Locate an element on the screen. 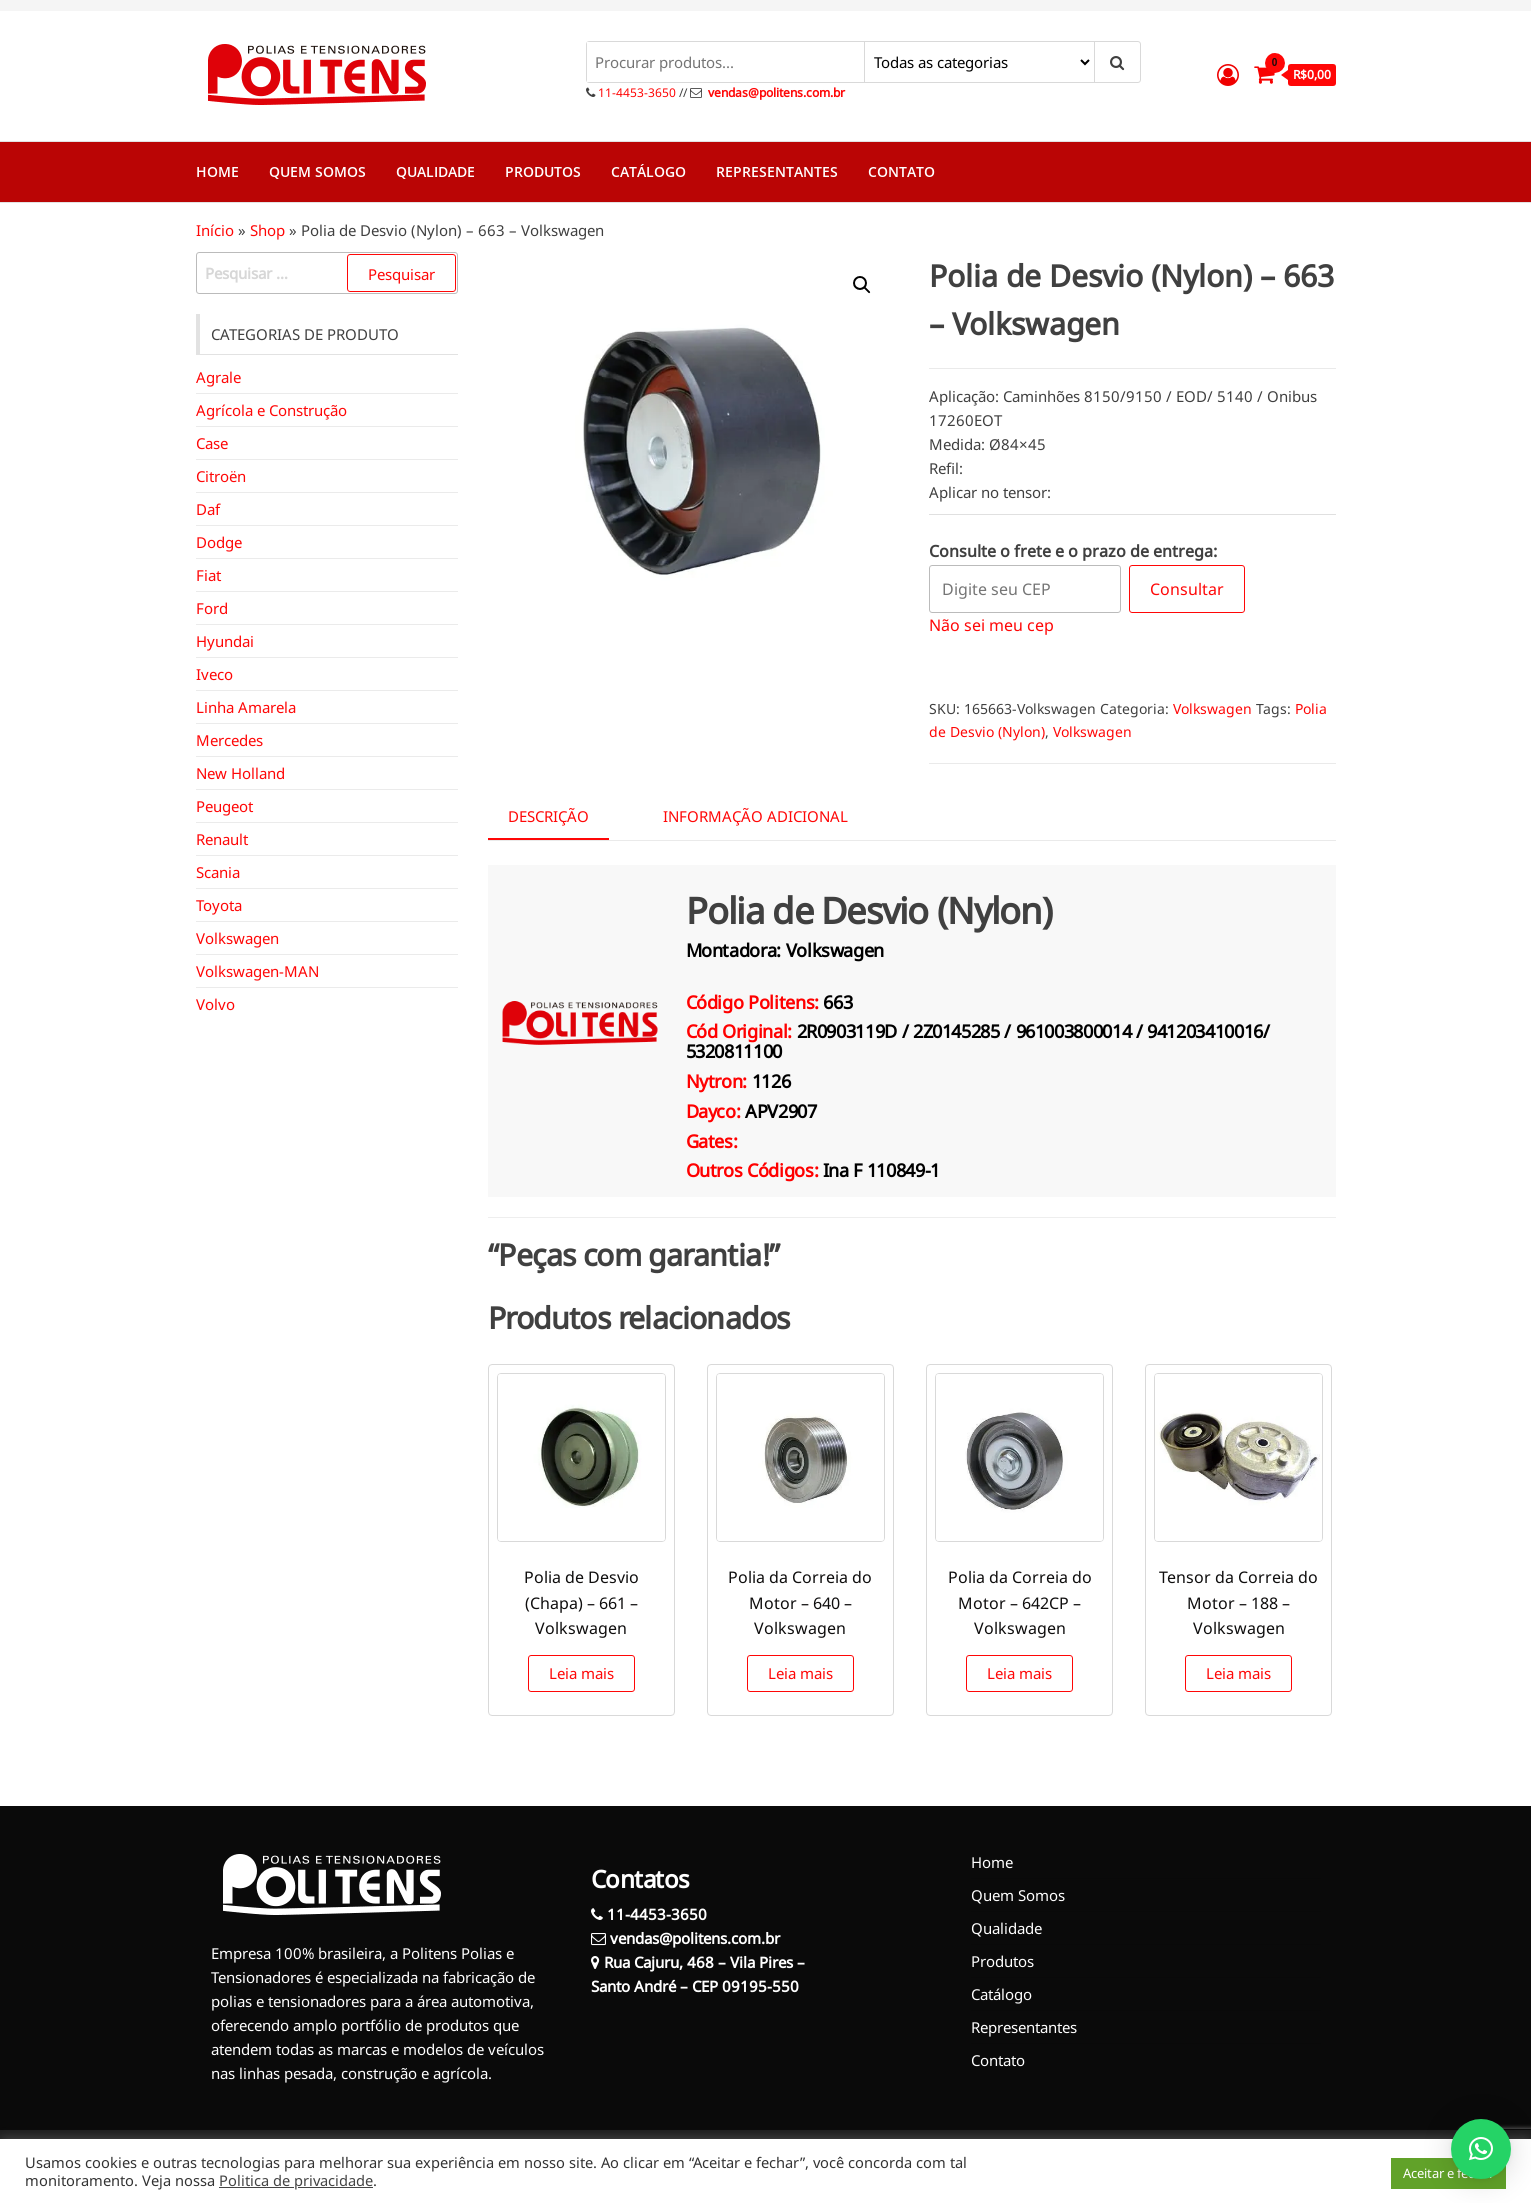 This screenshot has height=2203, width=1531. Scania is located at coordinates (218, 872).